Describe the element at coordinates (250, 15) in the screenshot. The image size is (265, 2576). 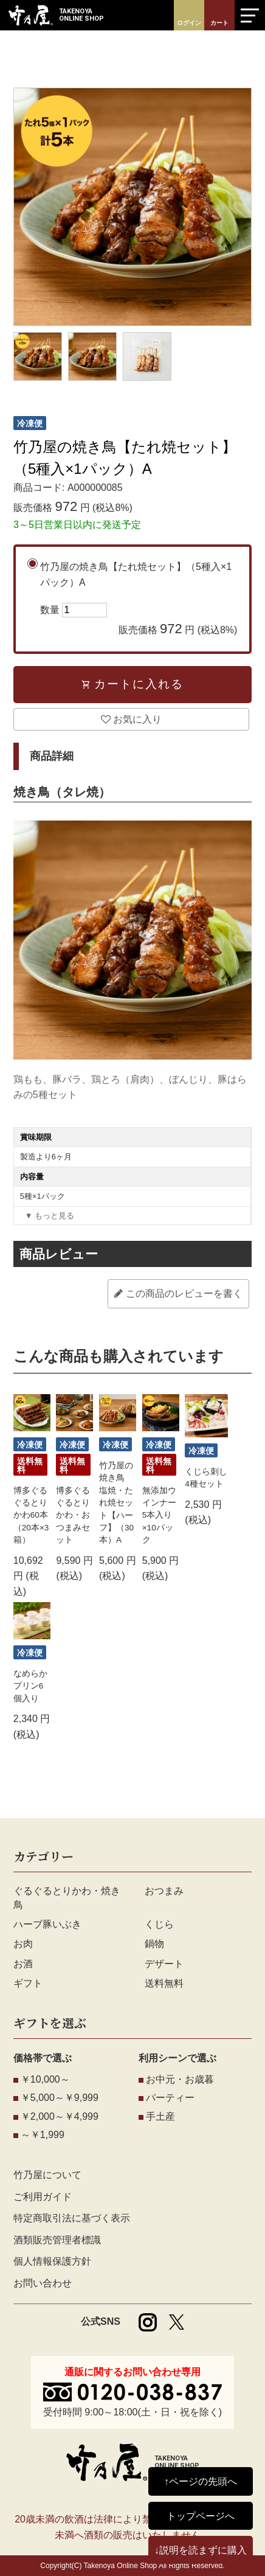
I see `[メニューを開く]` at that location.